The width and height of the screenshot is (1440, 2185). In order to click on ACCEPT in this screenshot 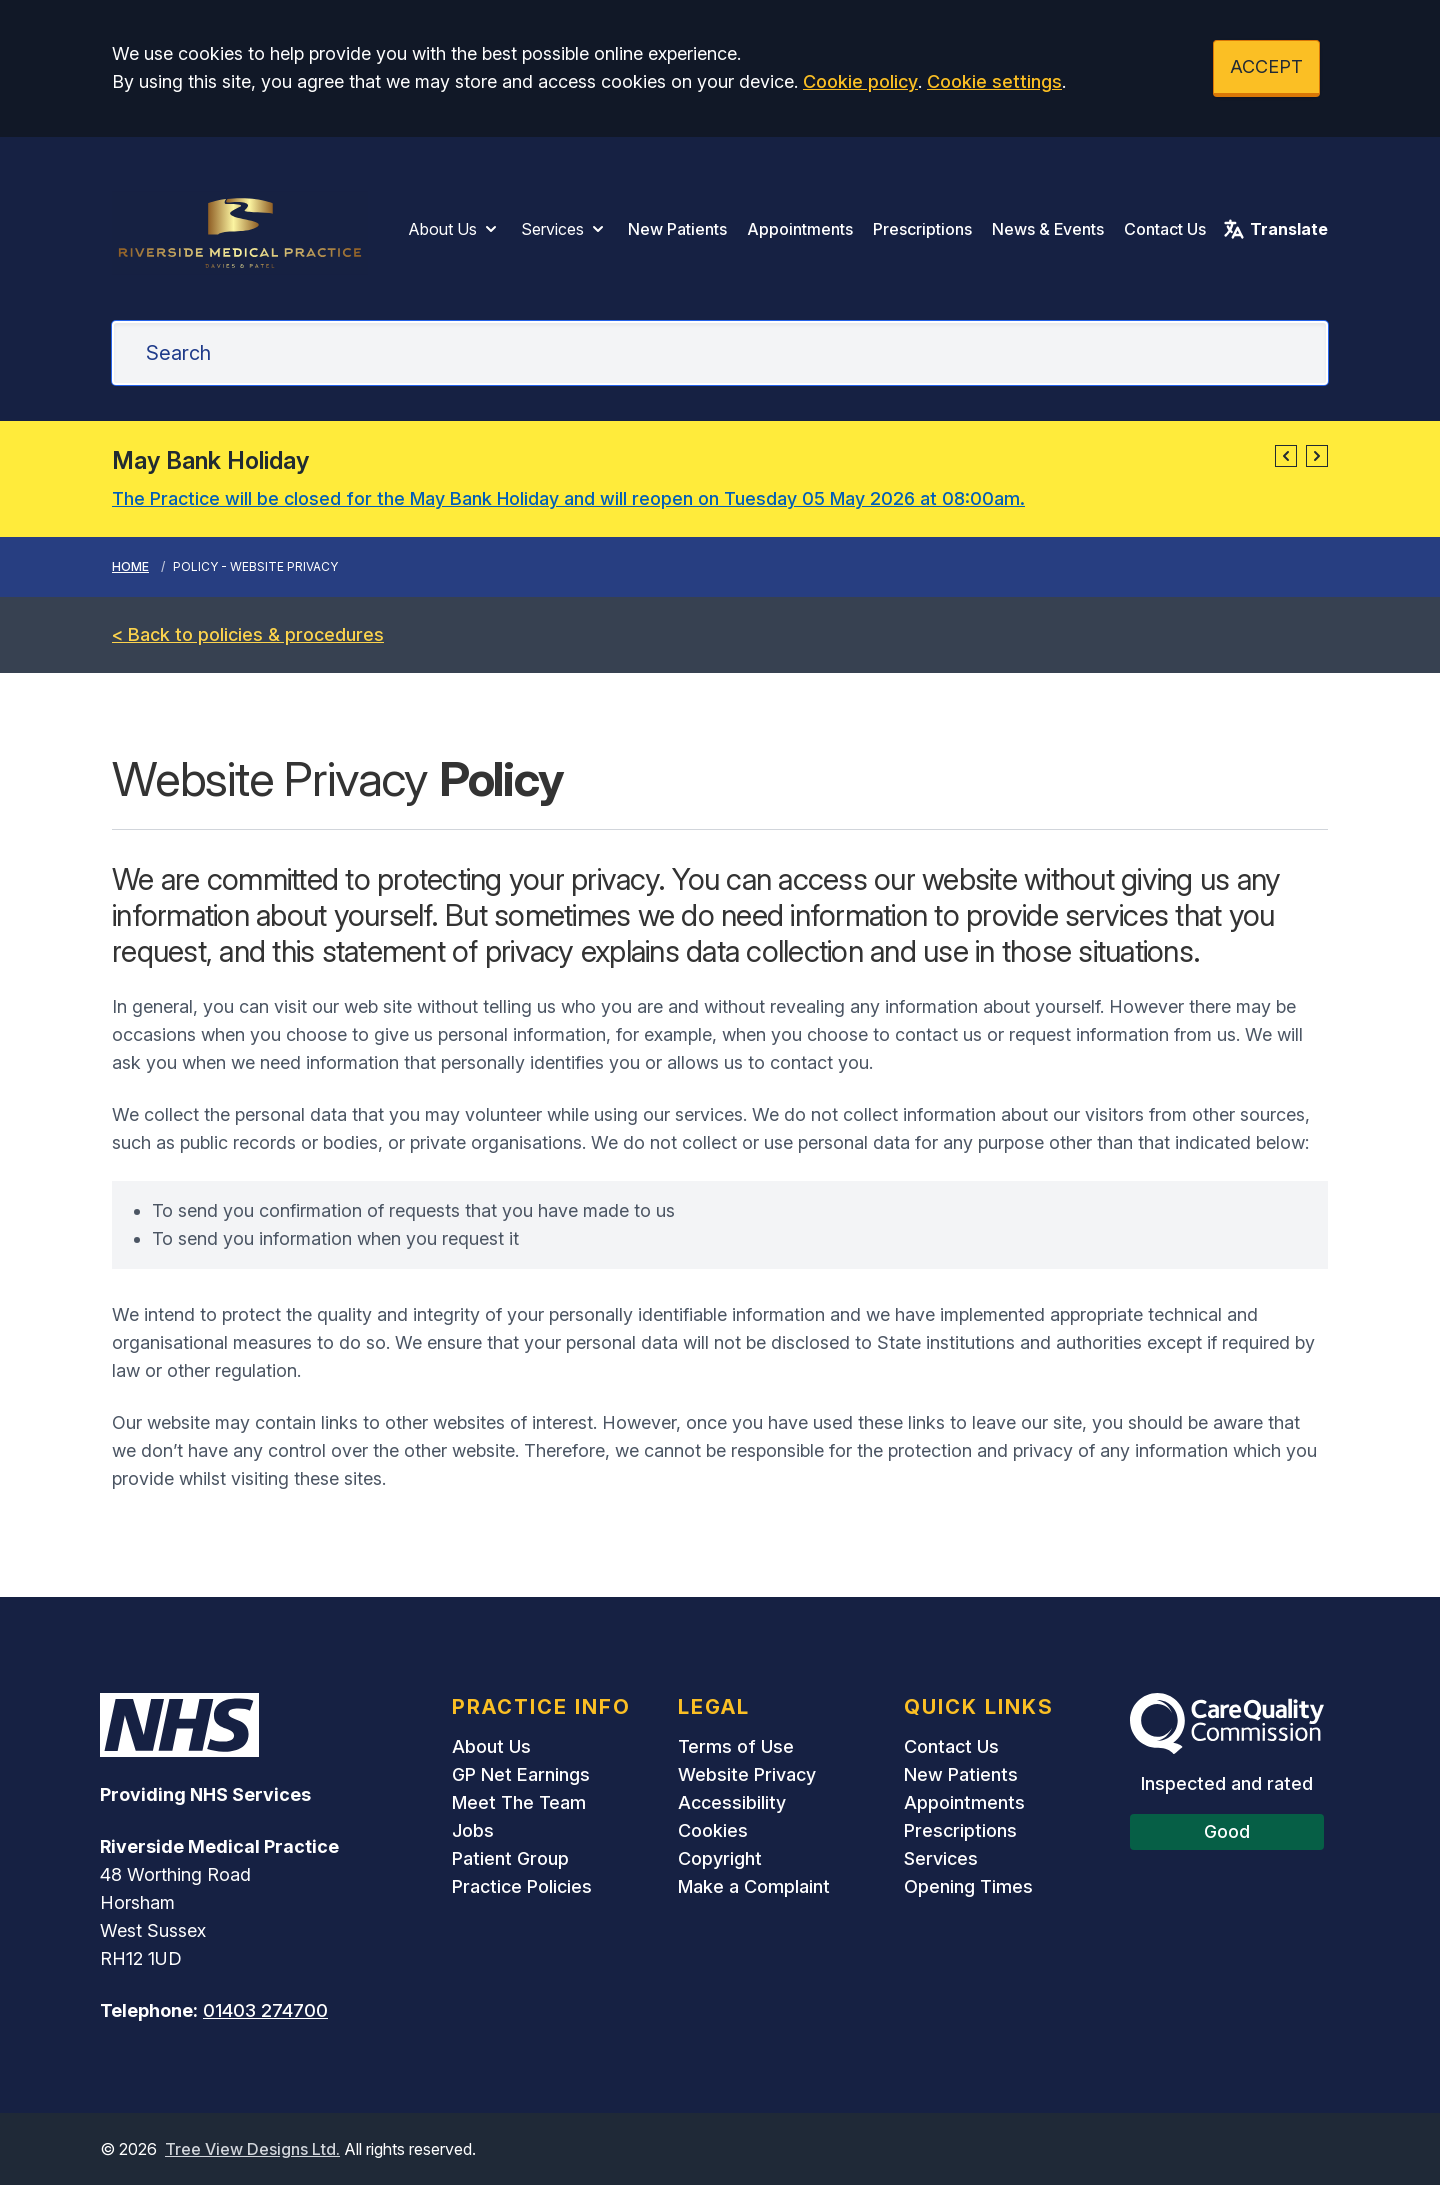, I will do `click(1266, 66)`.